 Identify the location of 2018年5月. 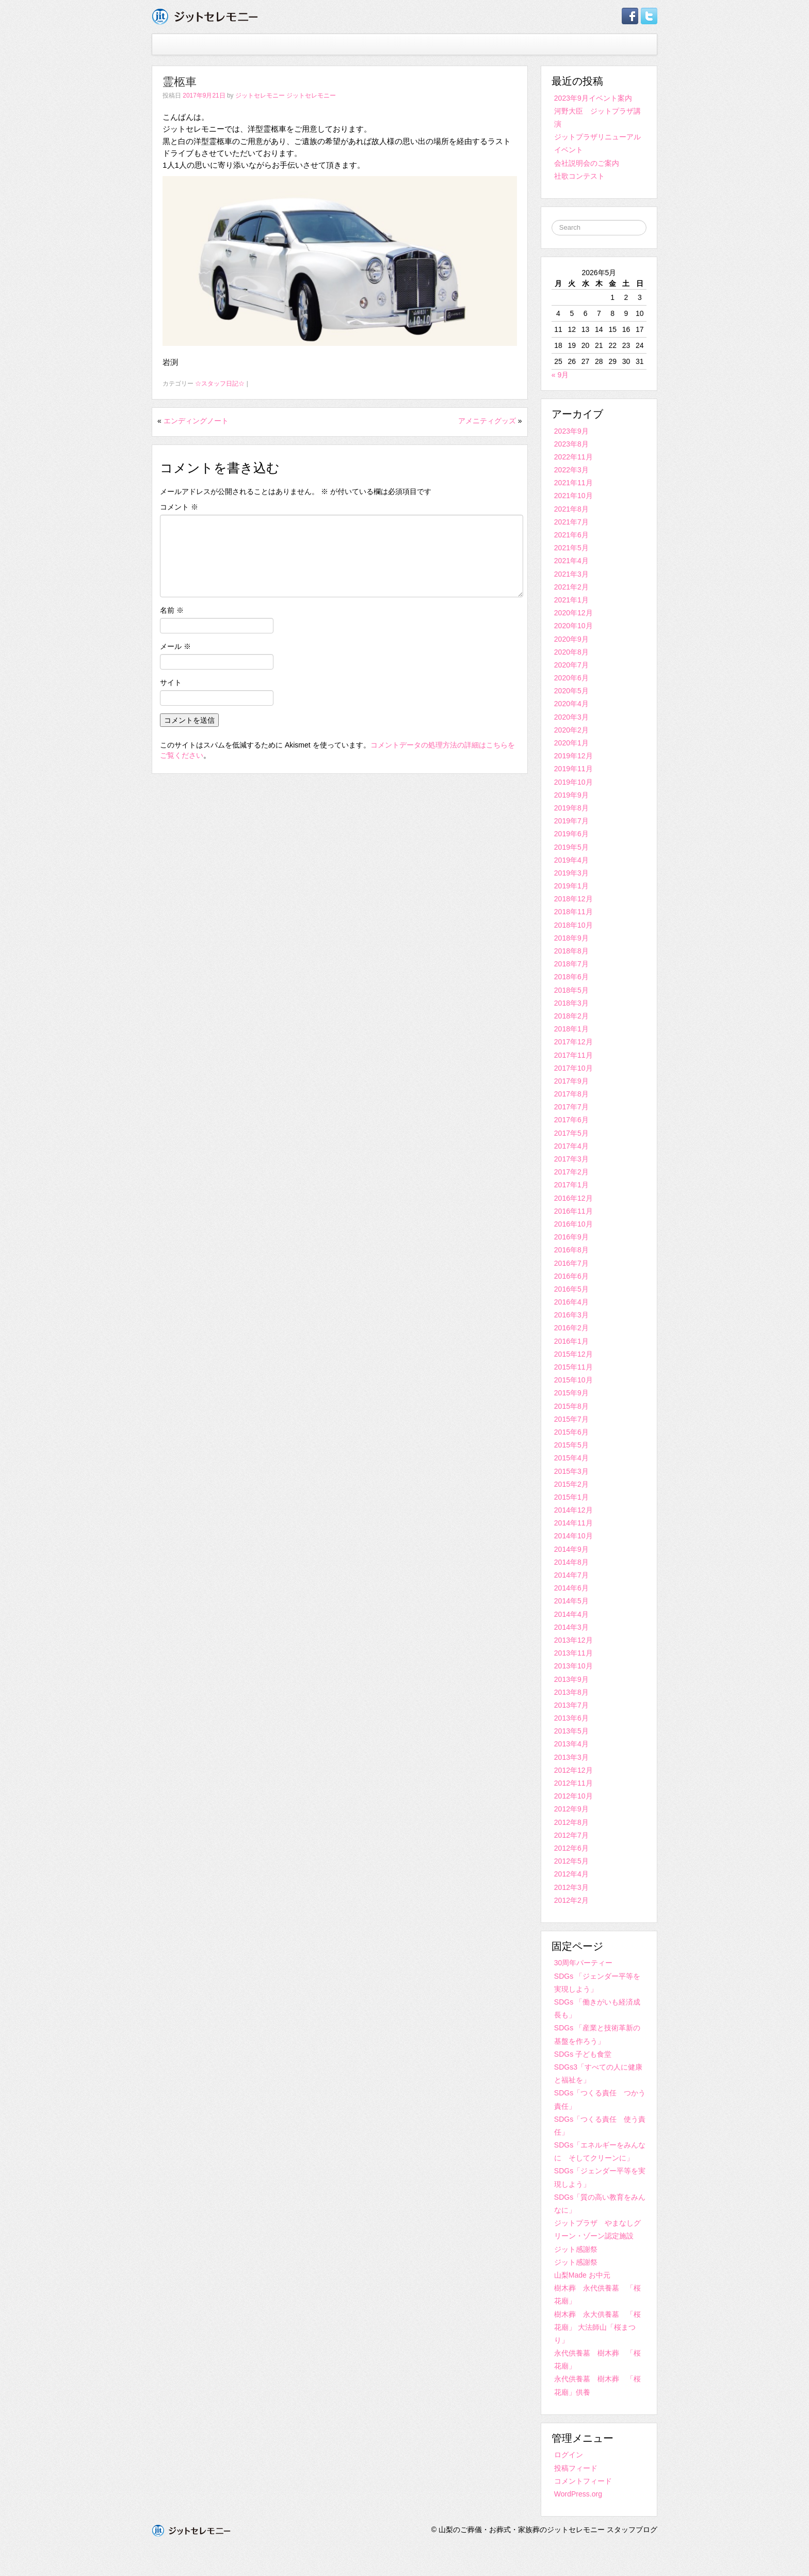
(571, 990).